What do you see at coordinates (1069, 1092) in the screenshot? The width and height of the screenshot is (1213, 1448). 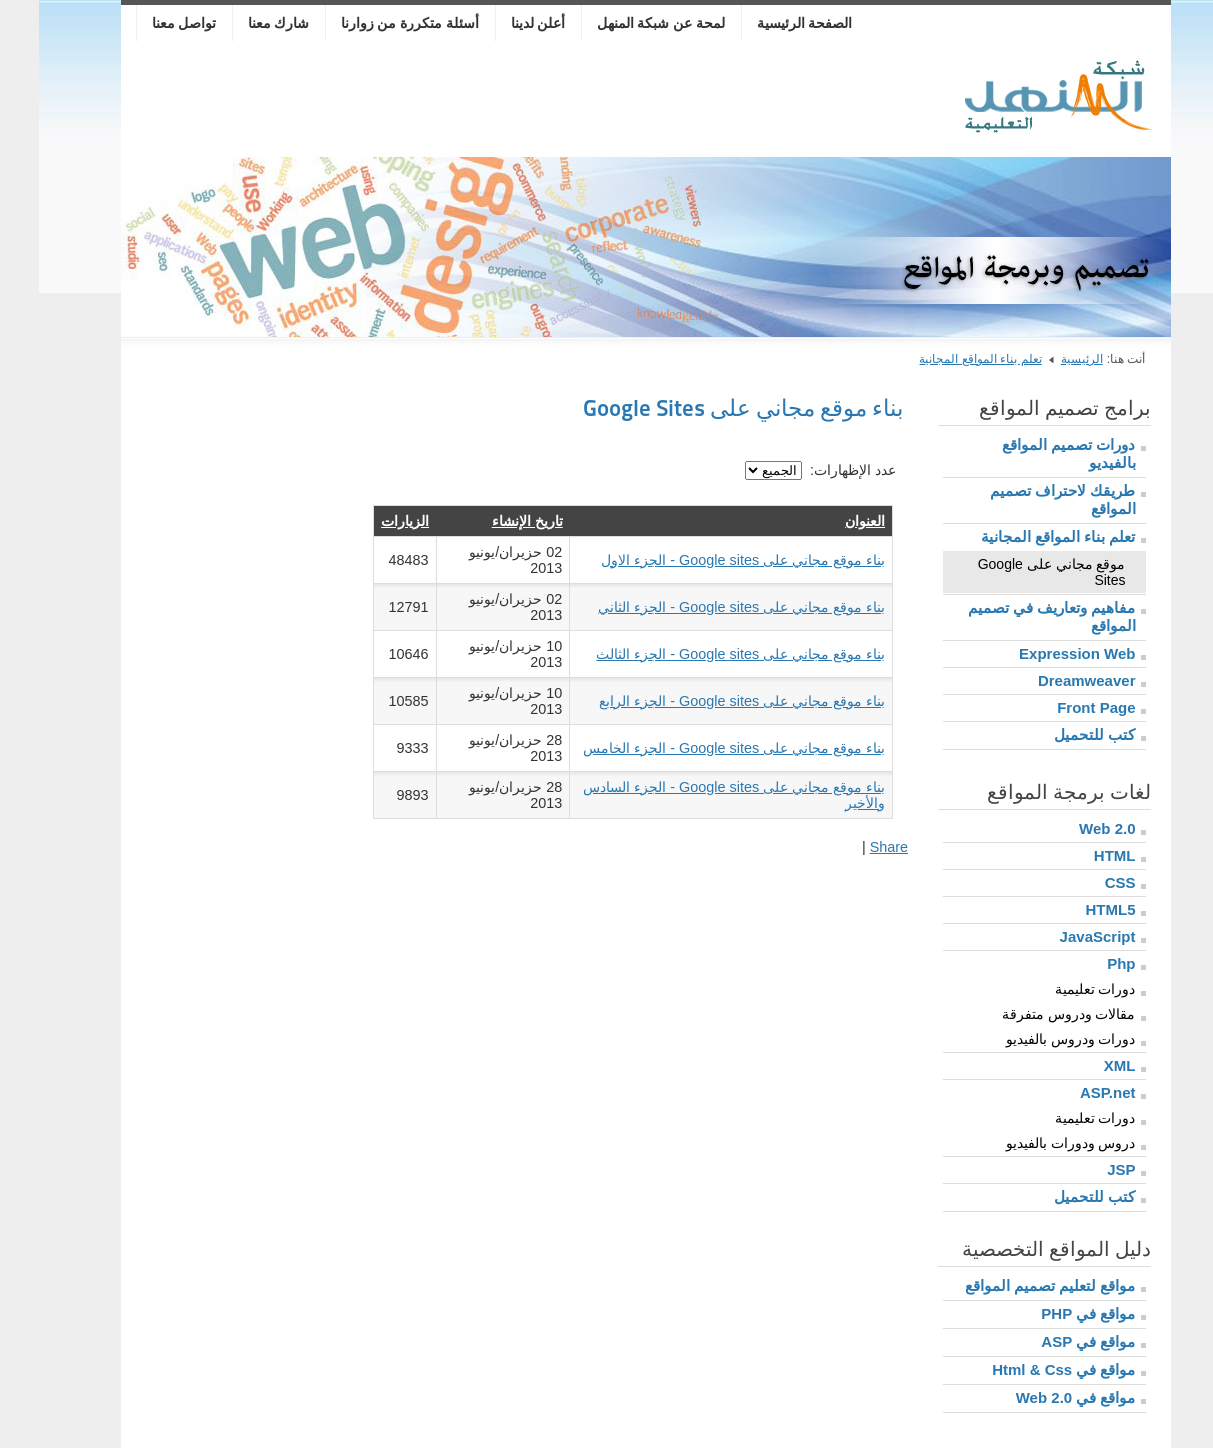 I see `ASP.net` at bounding box center [1069, 1092].